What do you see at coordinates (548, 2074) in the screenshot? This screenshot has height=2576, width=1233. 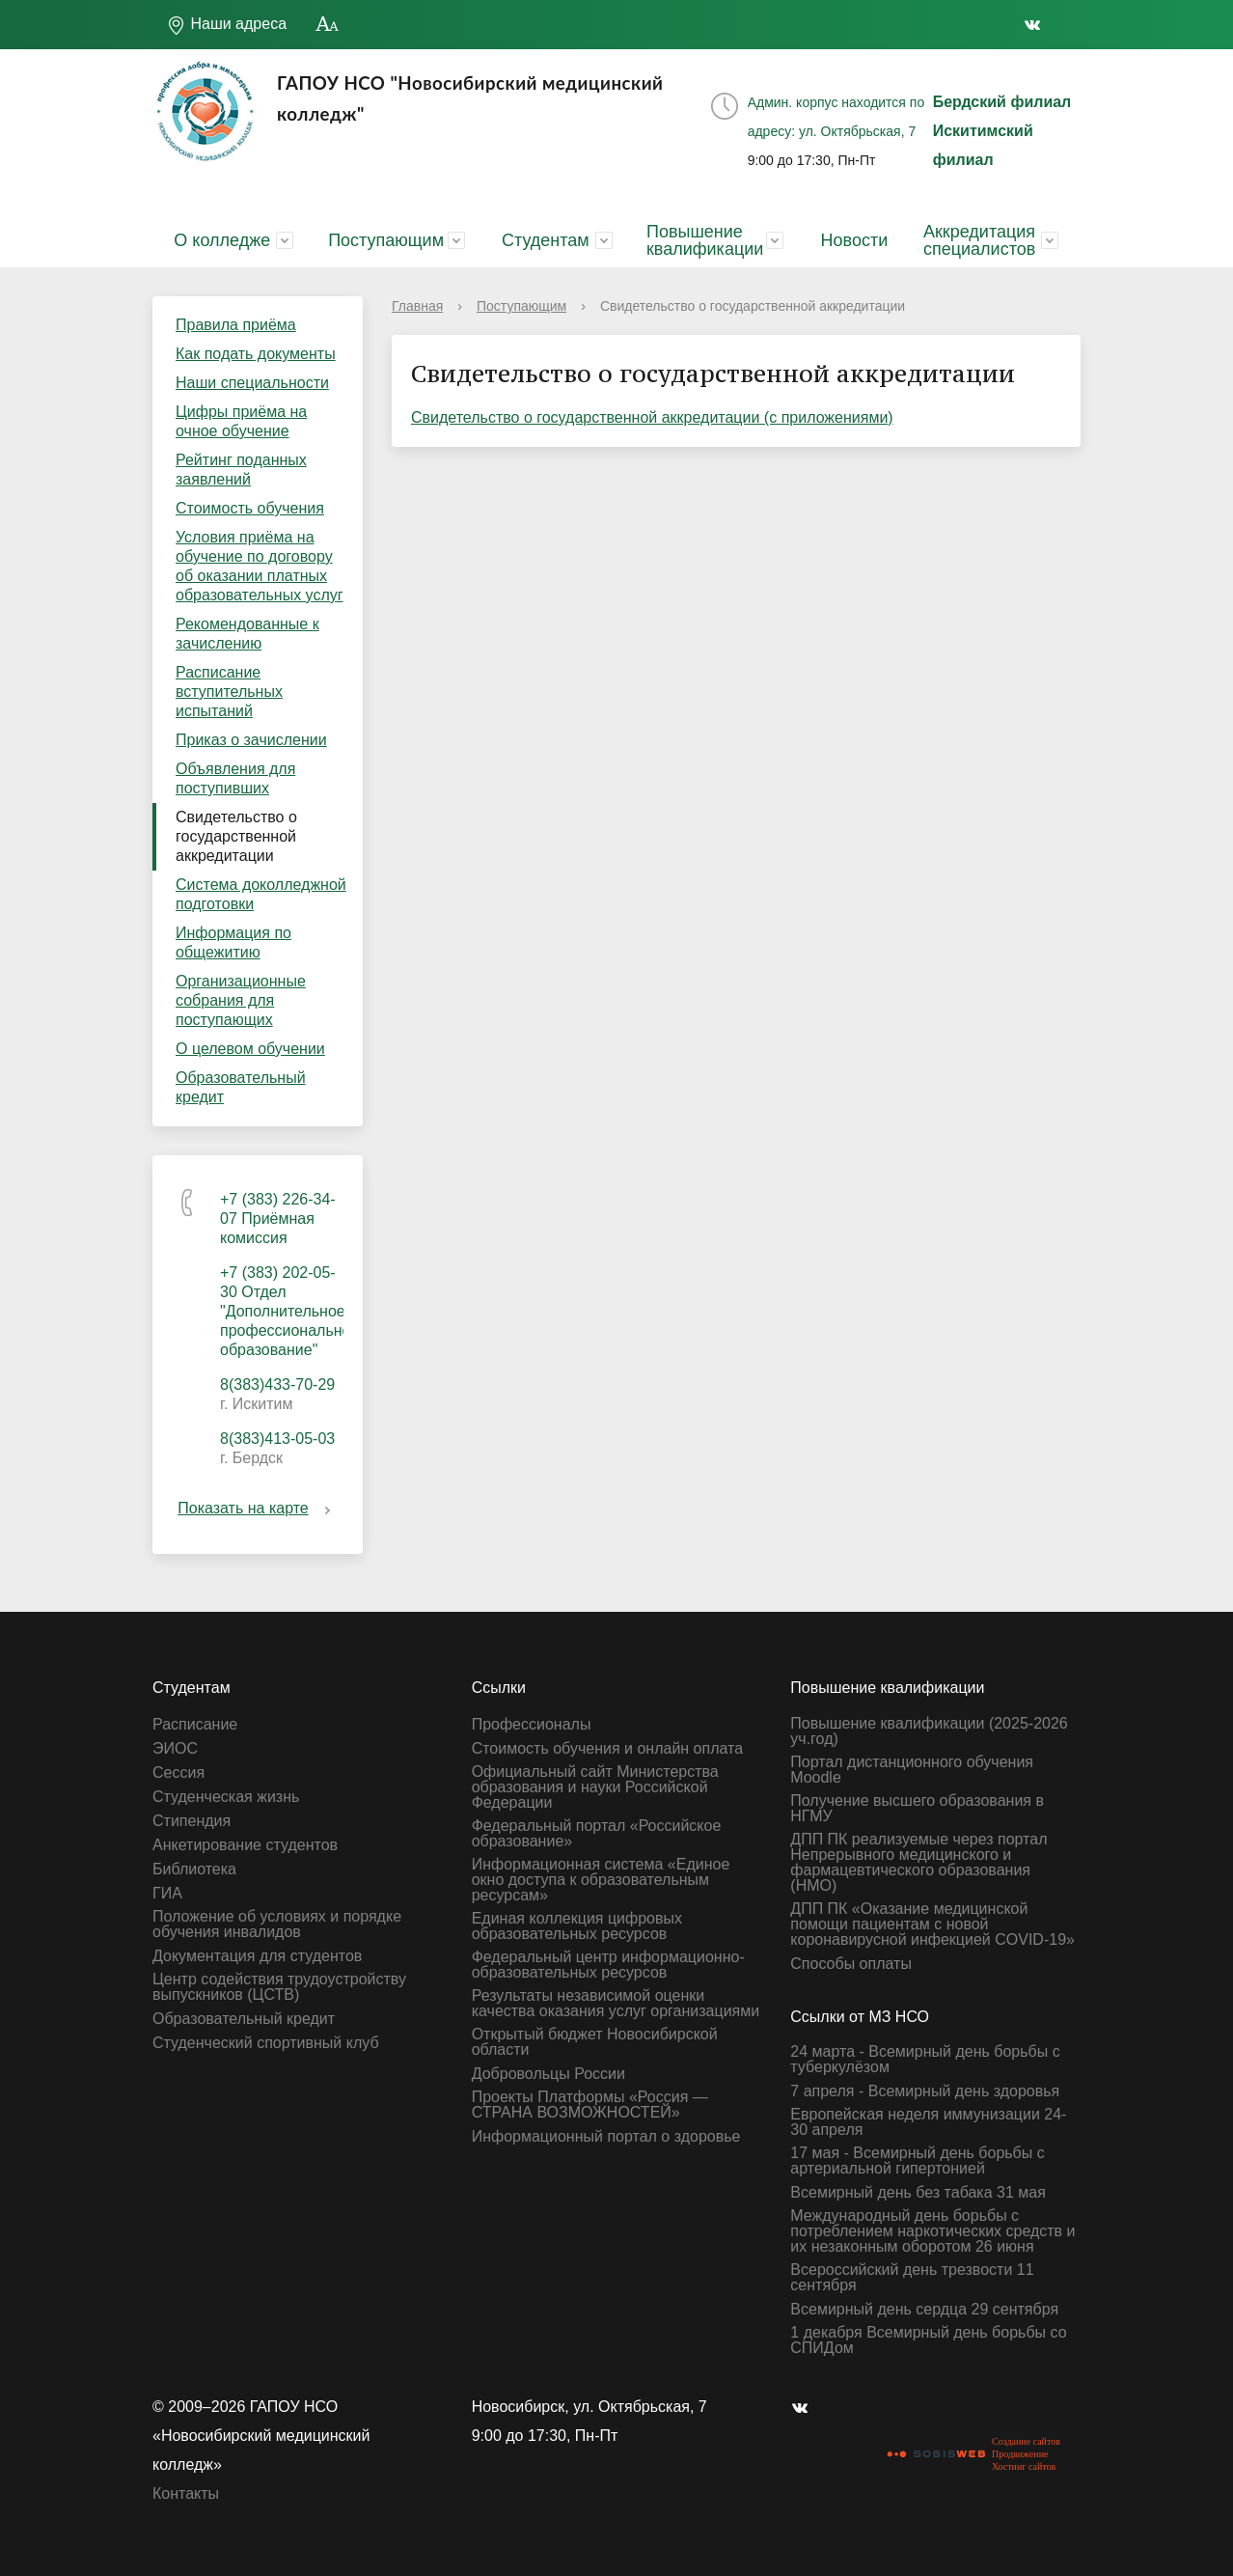 I see `Добровольцы России` at bounding box center [548, 2074].